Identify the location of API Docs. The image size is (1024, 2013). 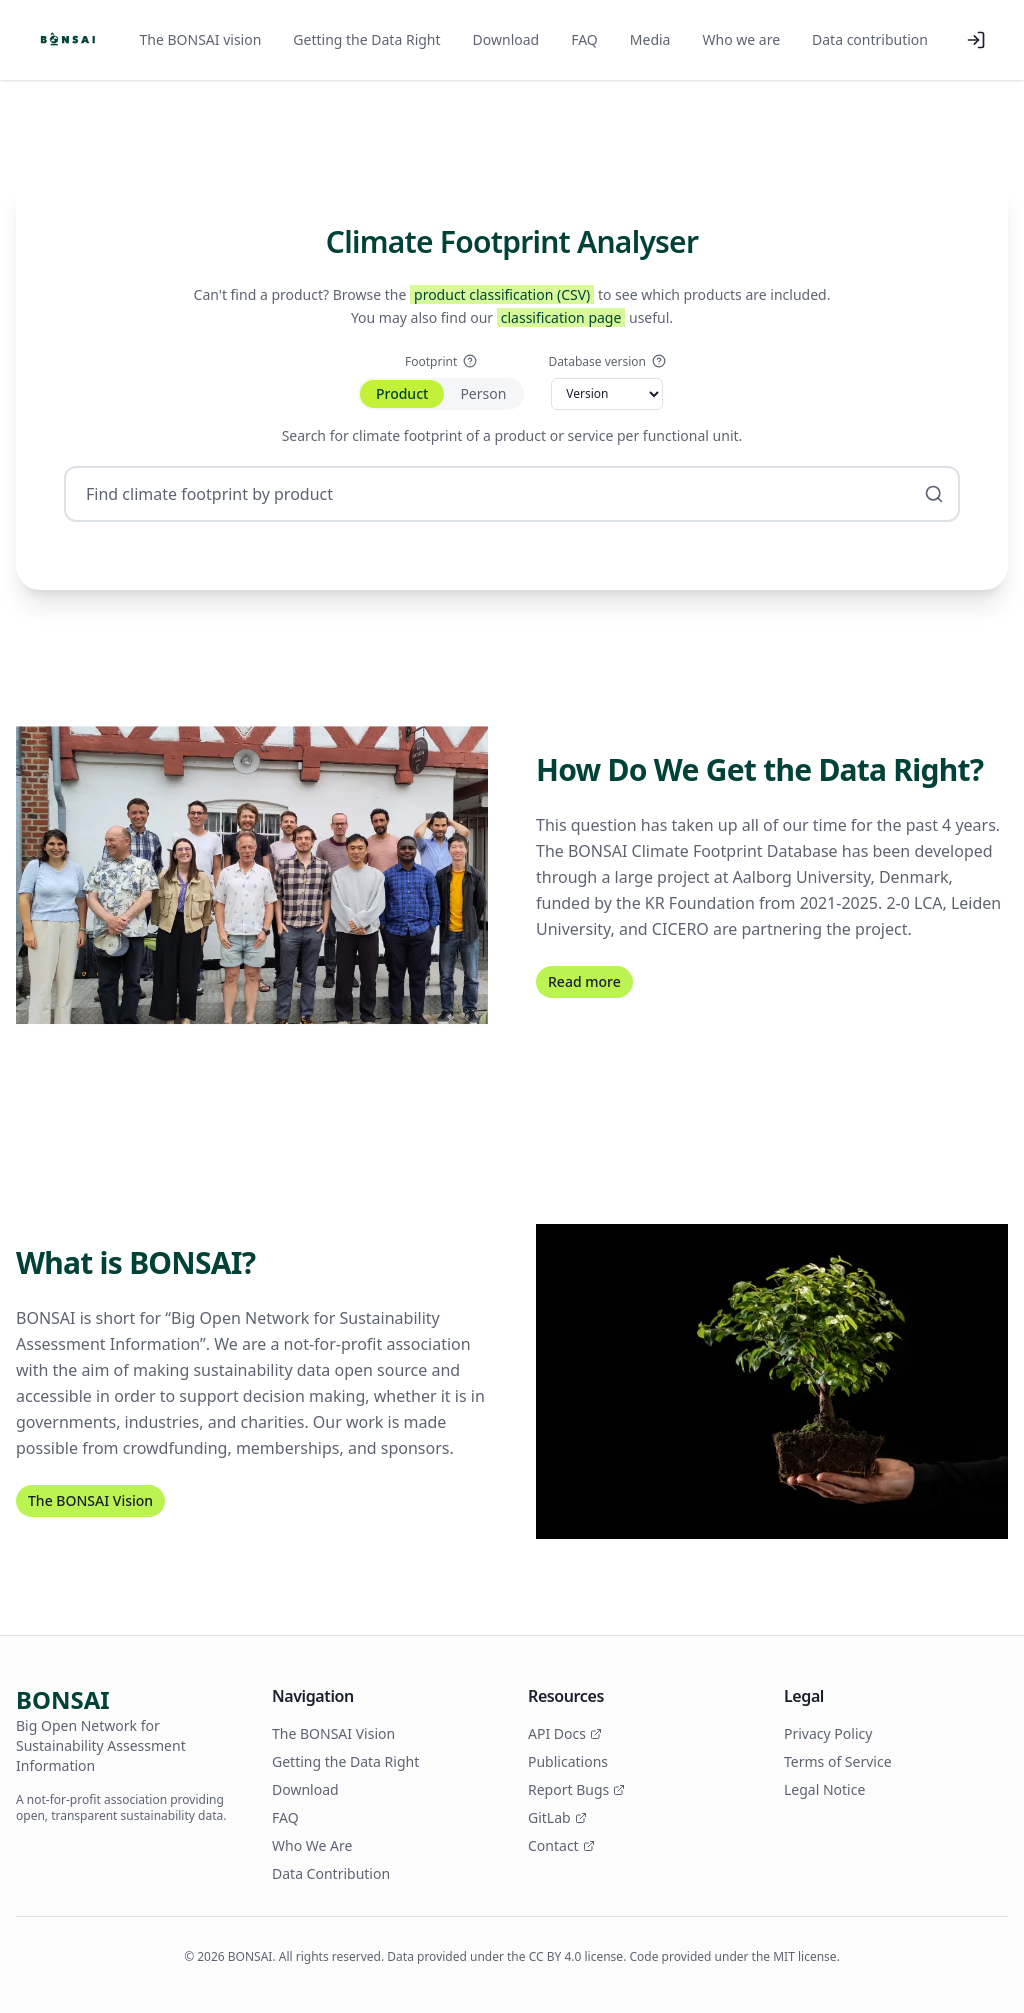
(565, 1733).